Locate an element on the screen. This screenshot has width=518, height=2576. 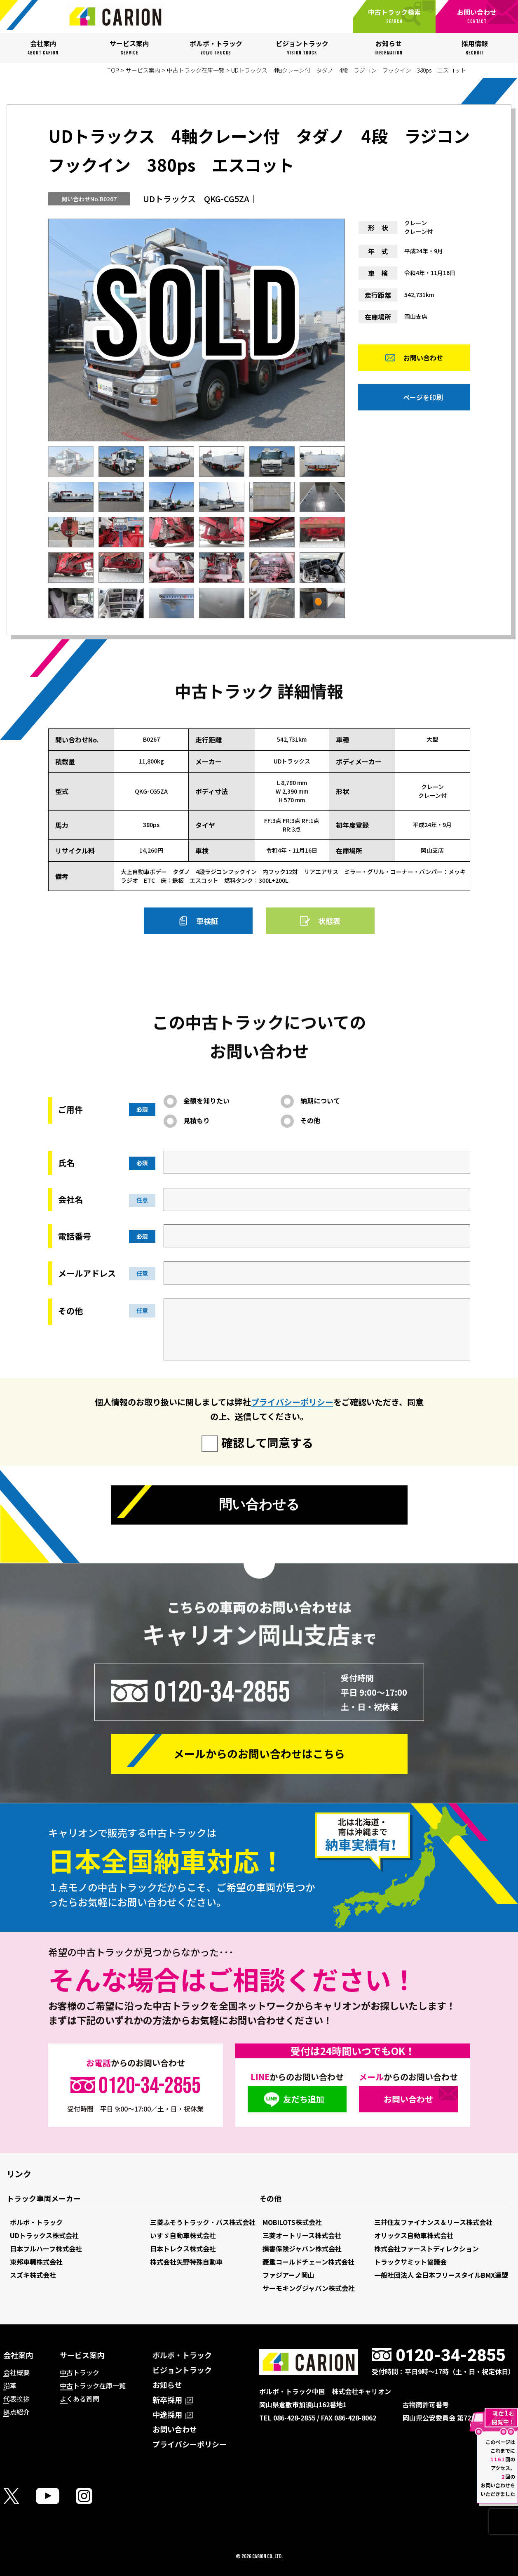
TOP is located at coordinates (113, 70).